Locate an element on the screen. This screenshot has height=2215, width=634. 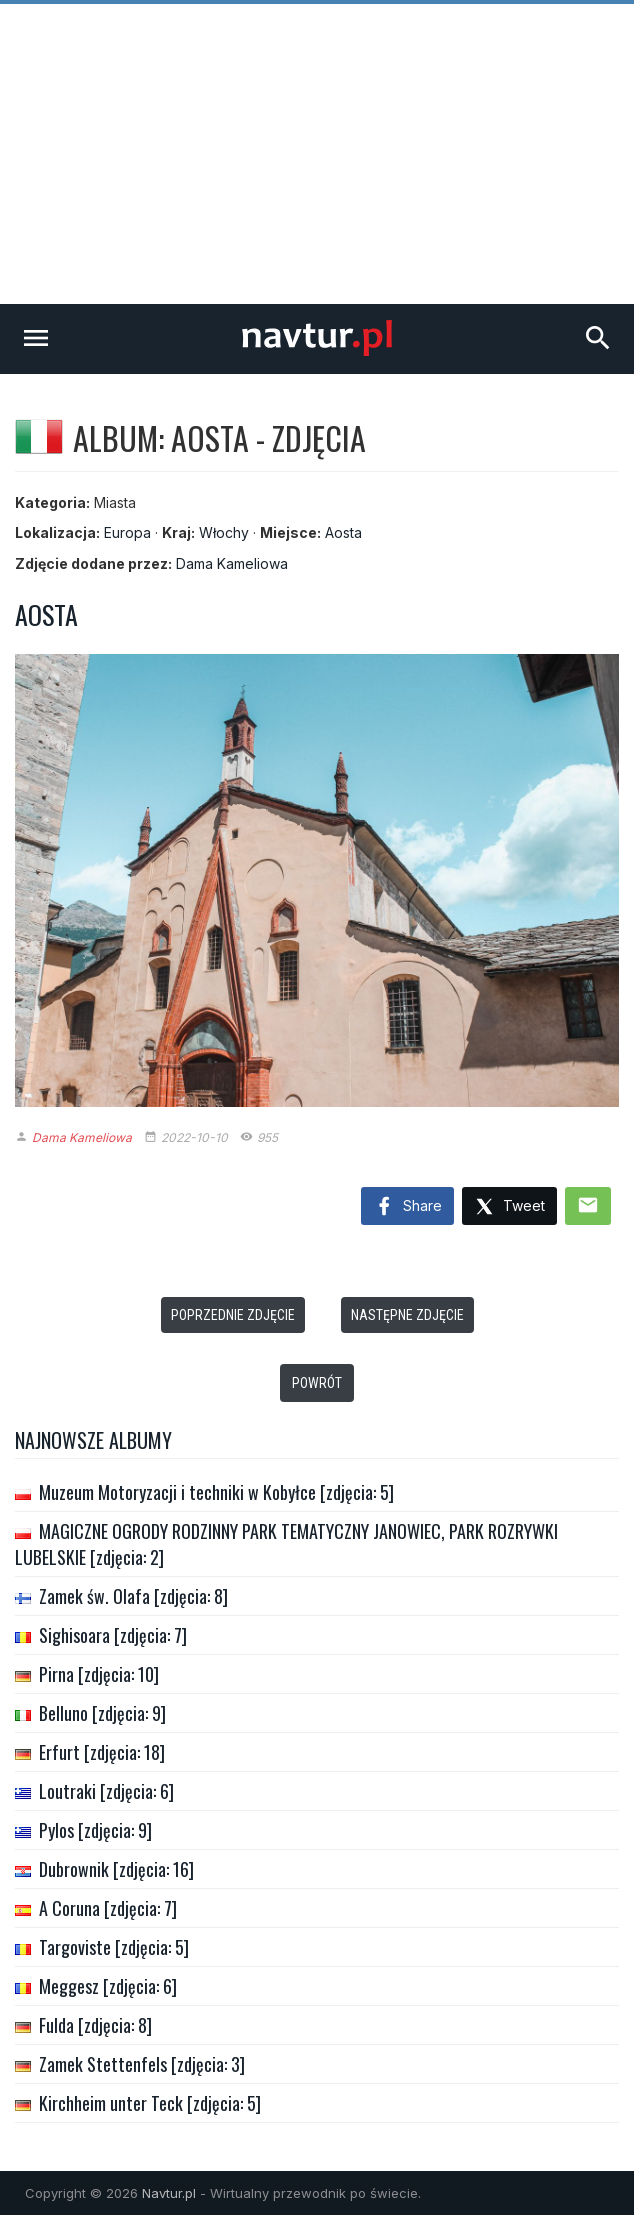
Share is located at coordinates (407, 1207).